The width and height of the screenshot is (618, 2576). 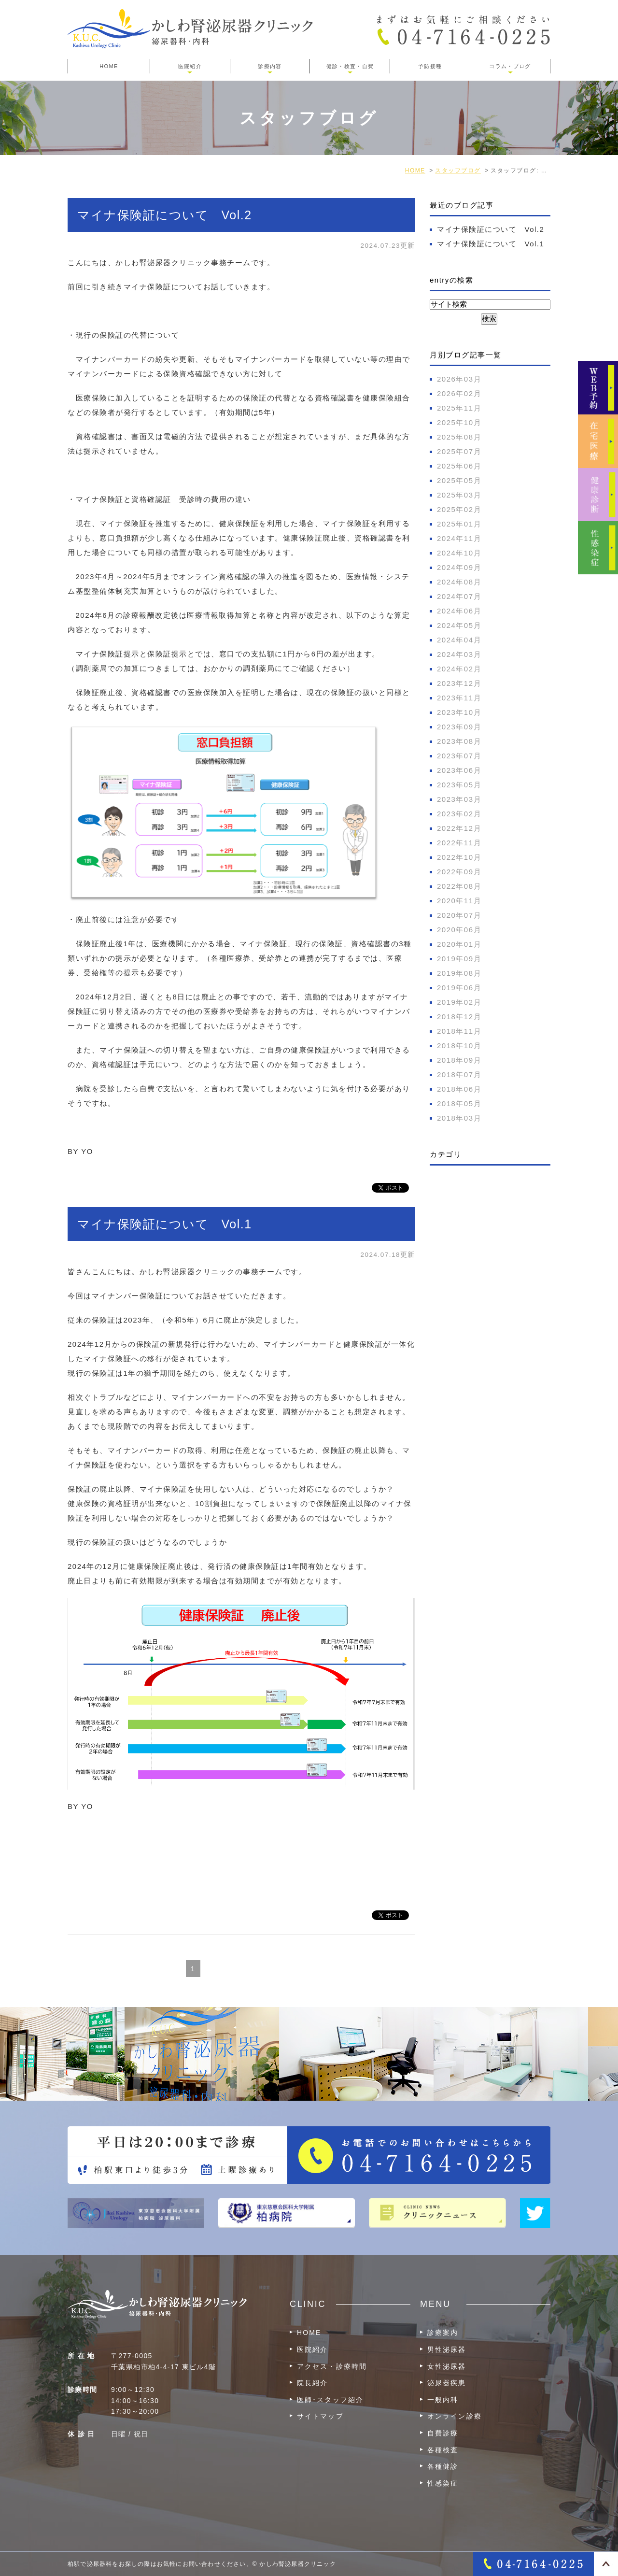 What do you see at coordinates (459, 451) in the screenshot?
I see `2025年07月` at bounding box center [459, 451].